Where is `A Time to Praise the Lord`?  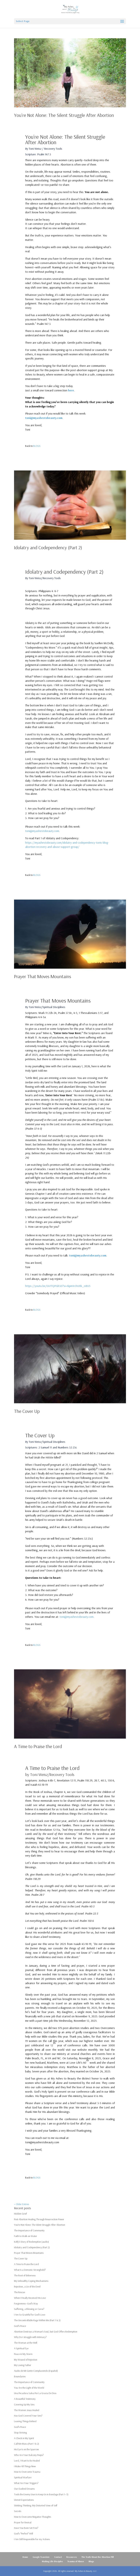
A Time to Praise the Lord is located at coordinates (38, 1746).